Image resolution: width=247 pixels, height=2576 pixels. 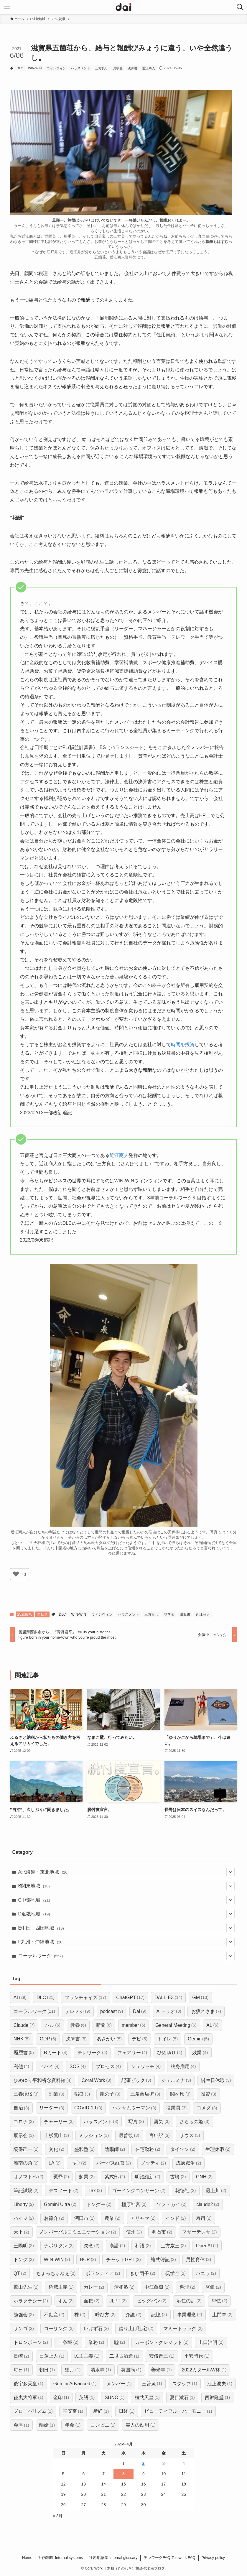 I want to click on ​テレワークFAQ-Telework FAQ, so click(x=169, y=2557).